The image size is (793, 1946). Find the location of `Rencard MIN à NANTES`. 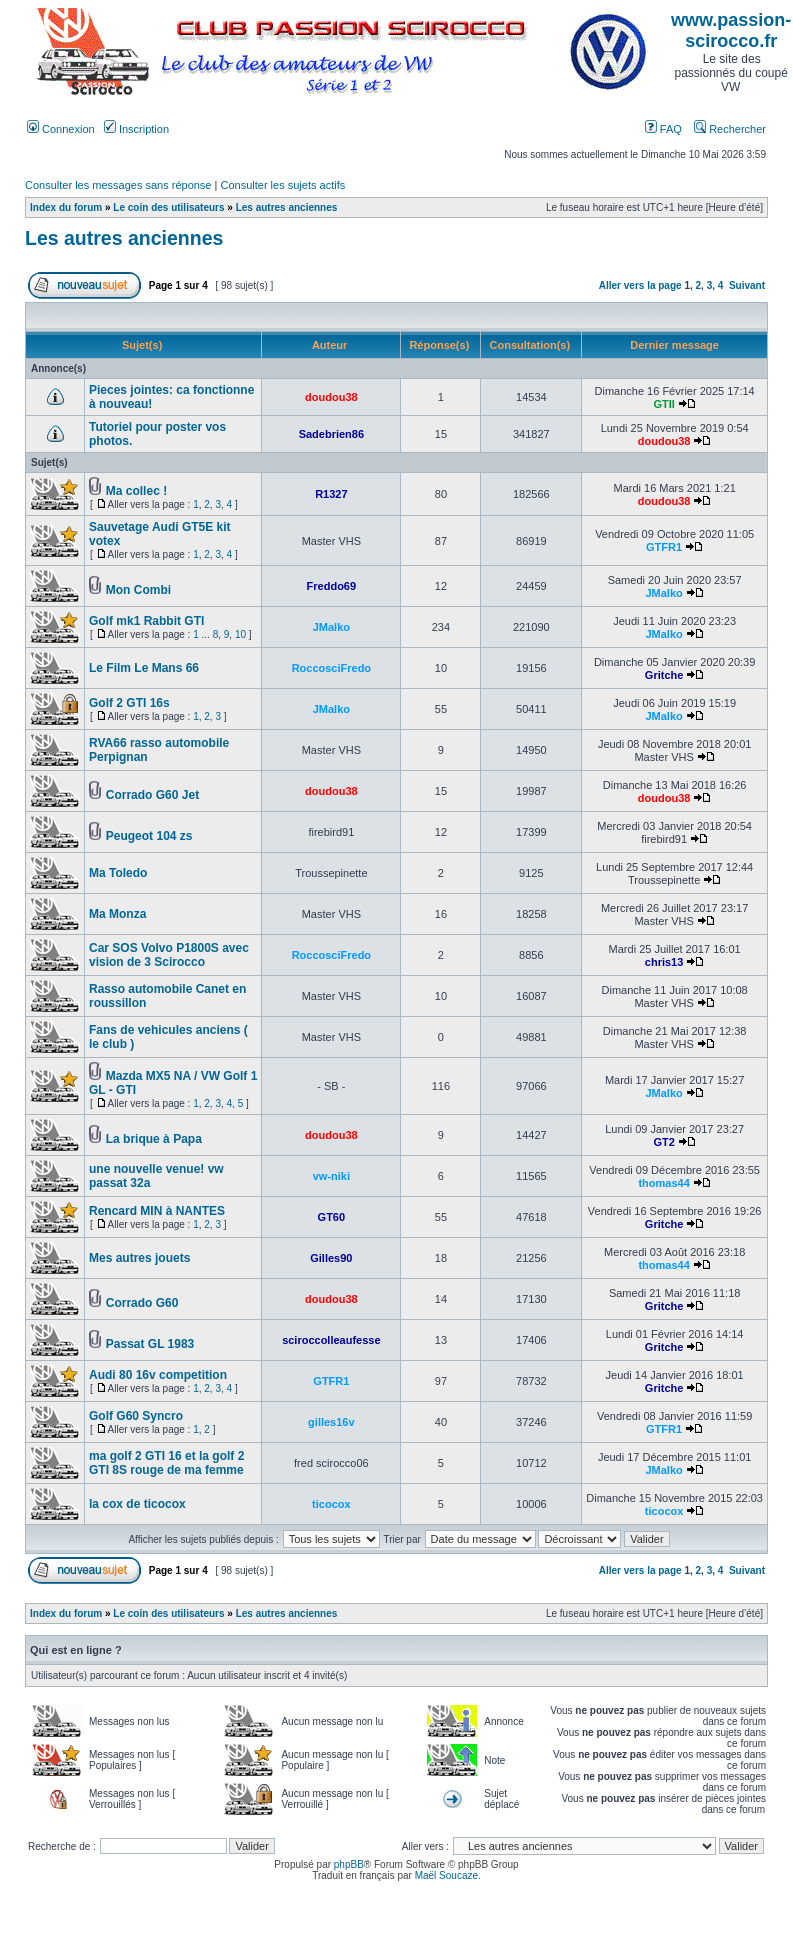

Rencard MIN à NANTES is located at coordinates (157, 1211).